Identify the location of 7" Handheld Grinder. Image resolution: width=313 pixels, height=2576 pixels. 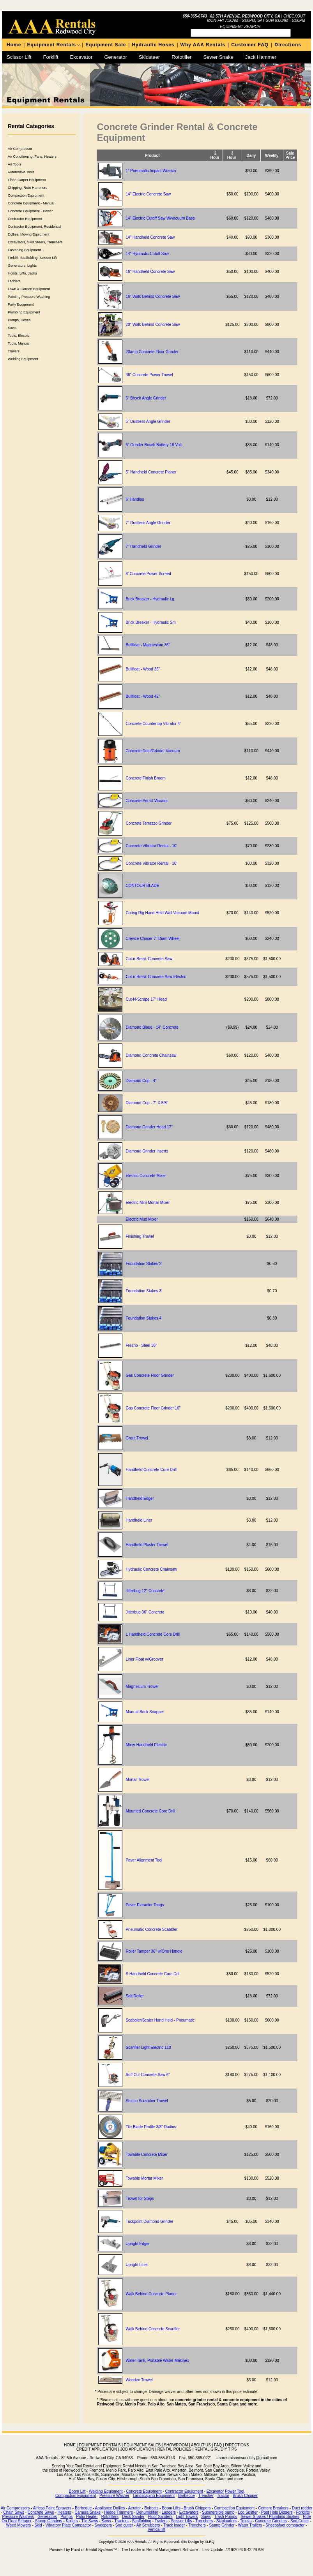
(143, 546).